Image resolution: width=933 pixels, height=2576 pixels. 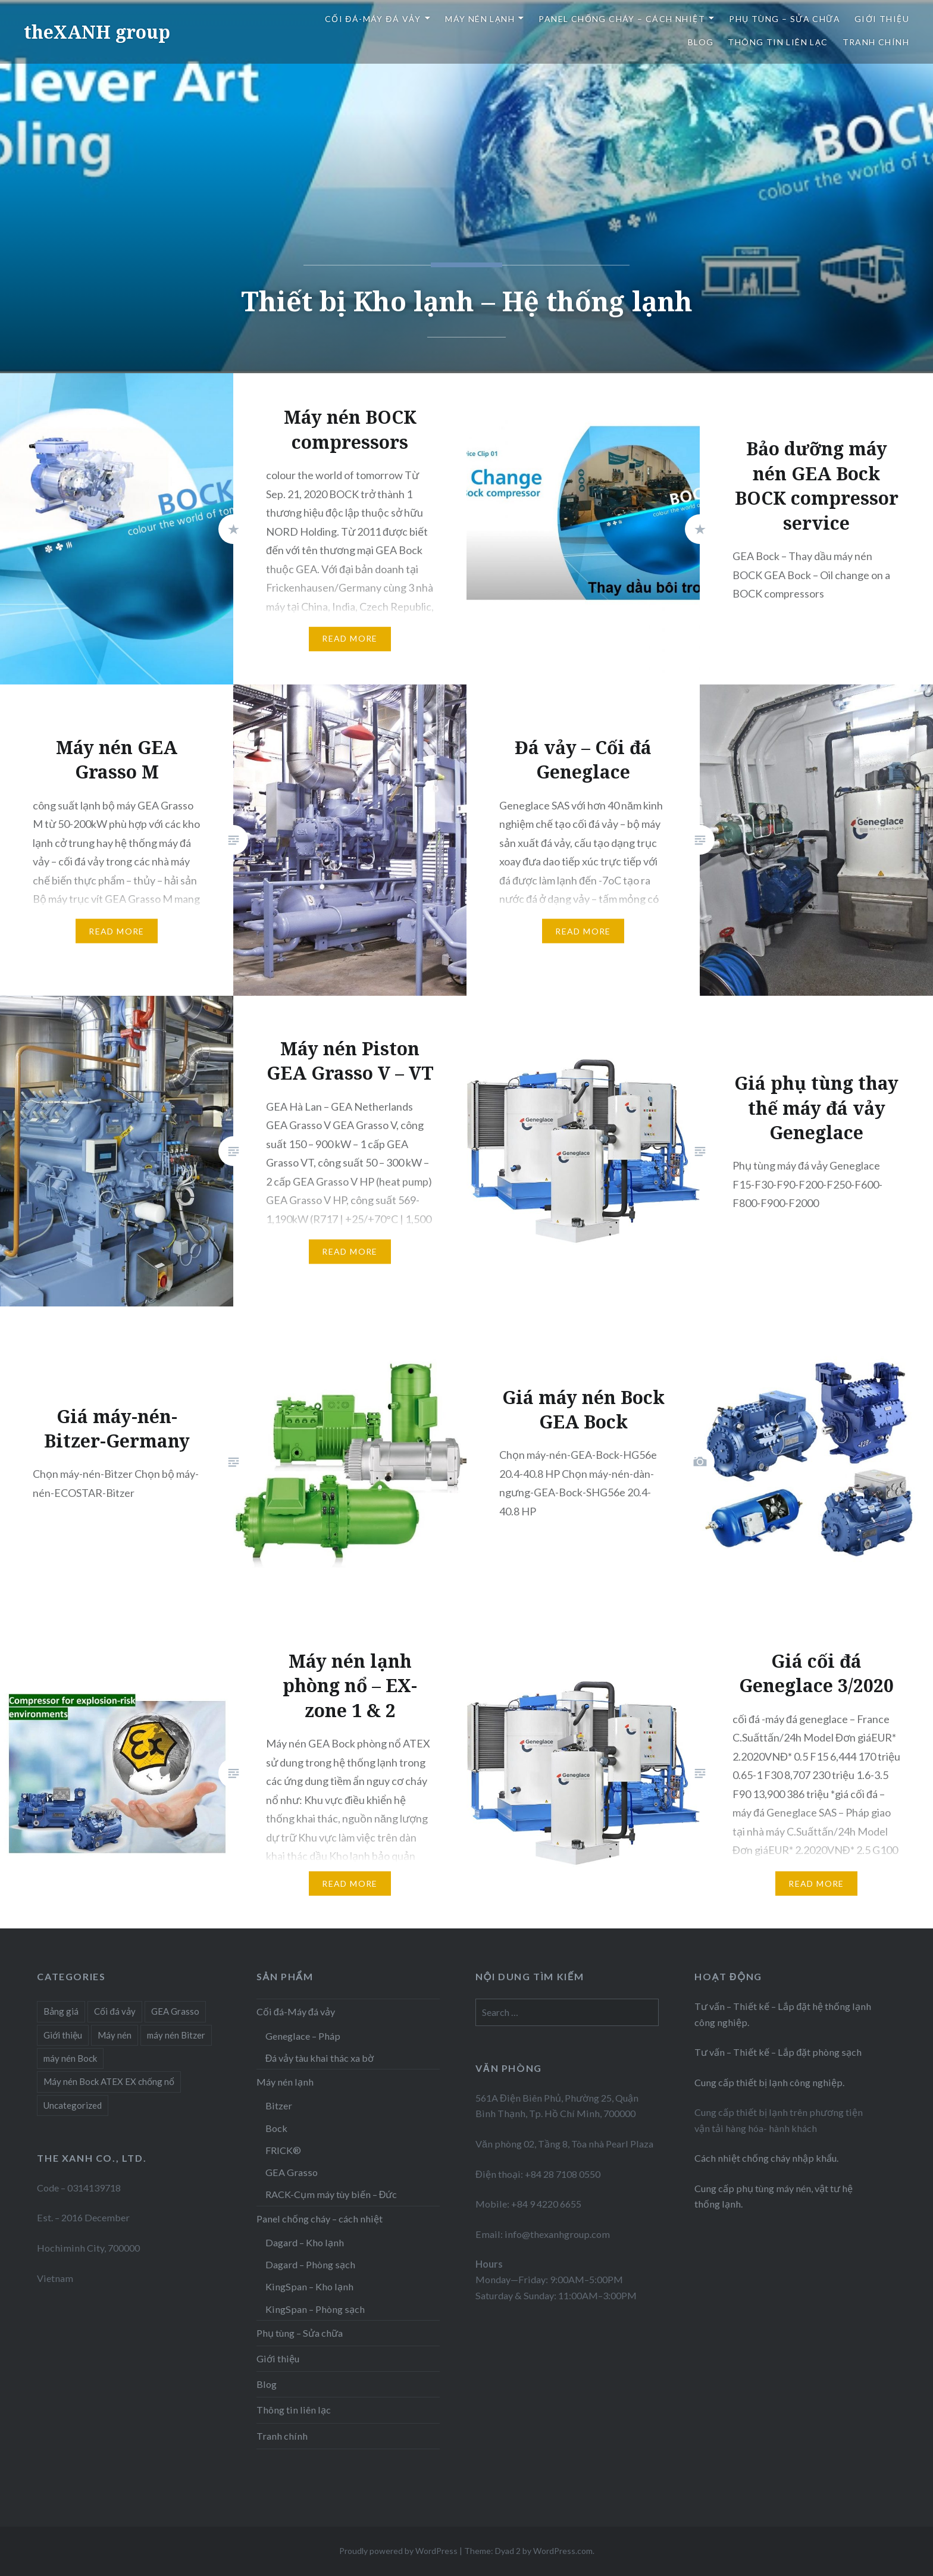 I want to click on Giới thiệu [Giới thiệu (1 item)], so click(x=62, y=2035).